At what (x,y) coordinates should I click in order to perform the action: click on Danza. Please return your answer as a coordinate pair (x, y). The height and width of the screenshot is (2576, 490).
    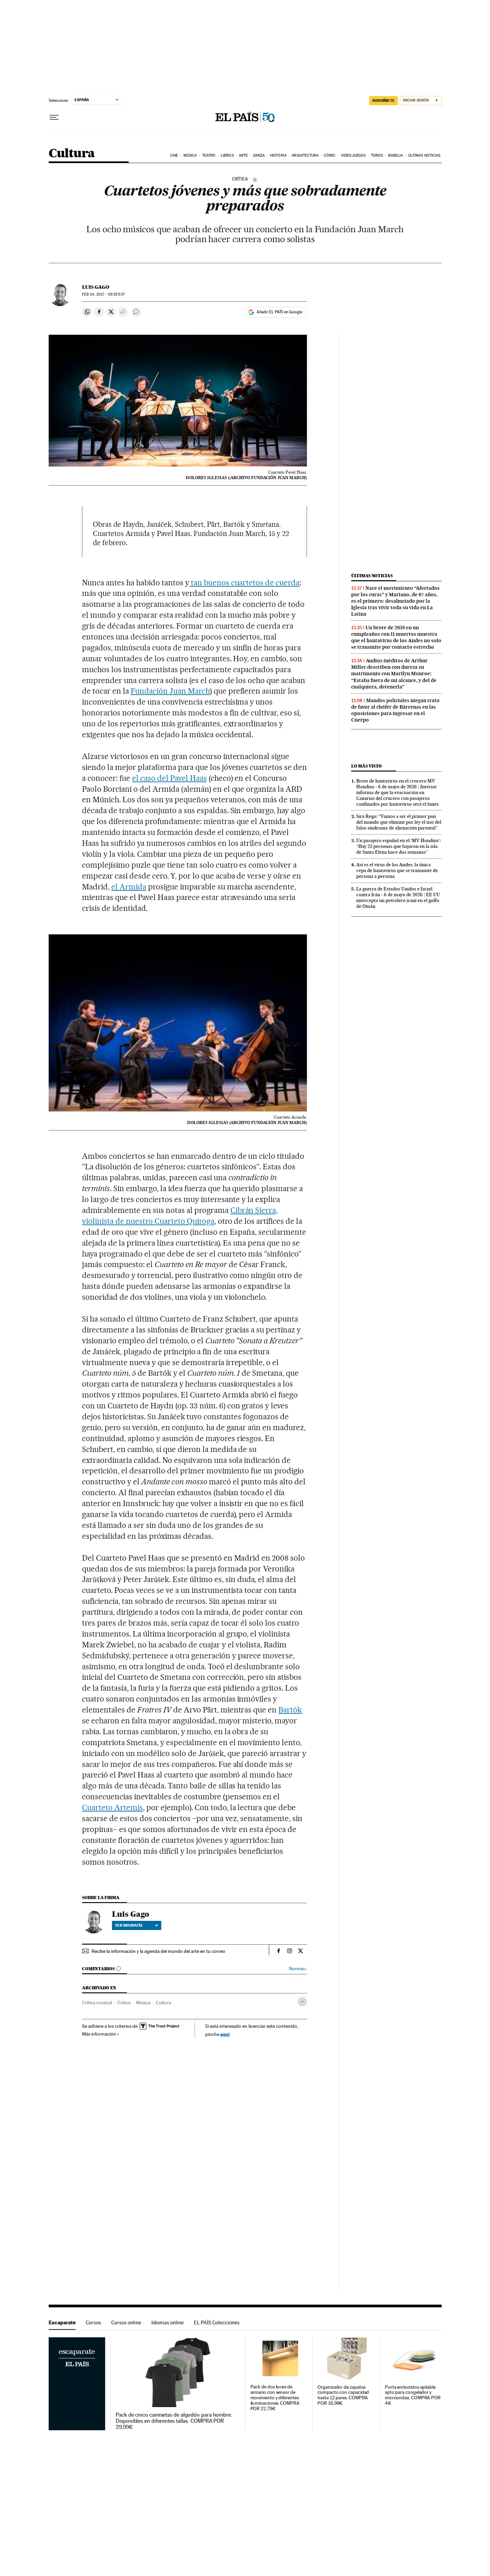
    Looking at the image, I should click on (259, 155).